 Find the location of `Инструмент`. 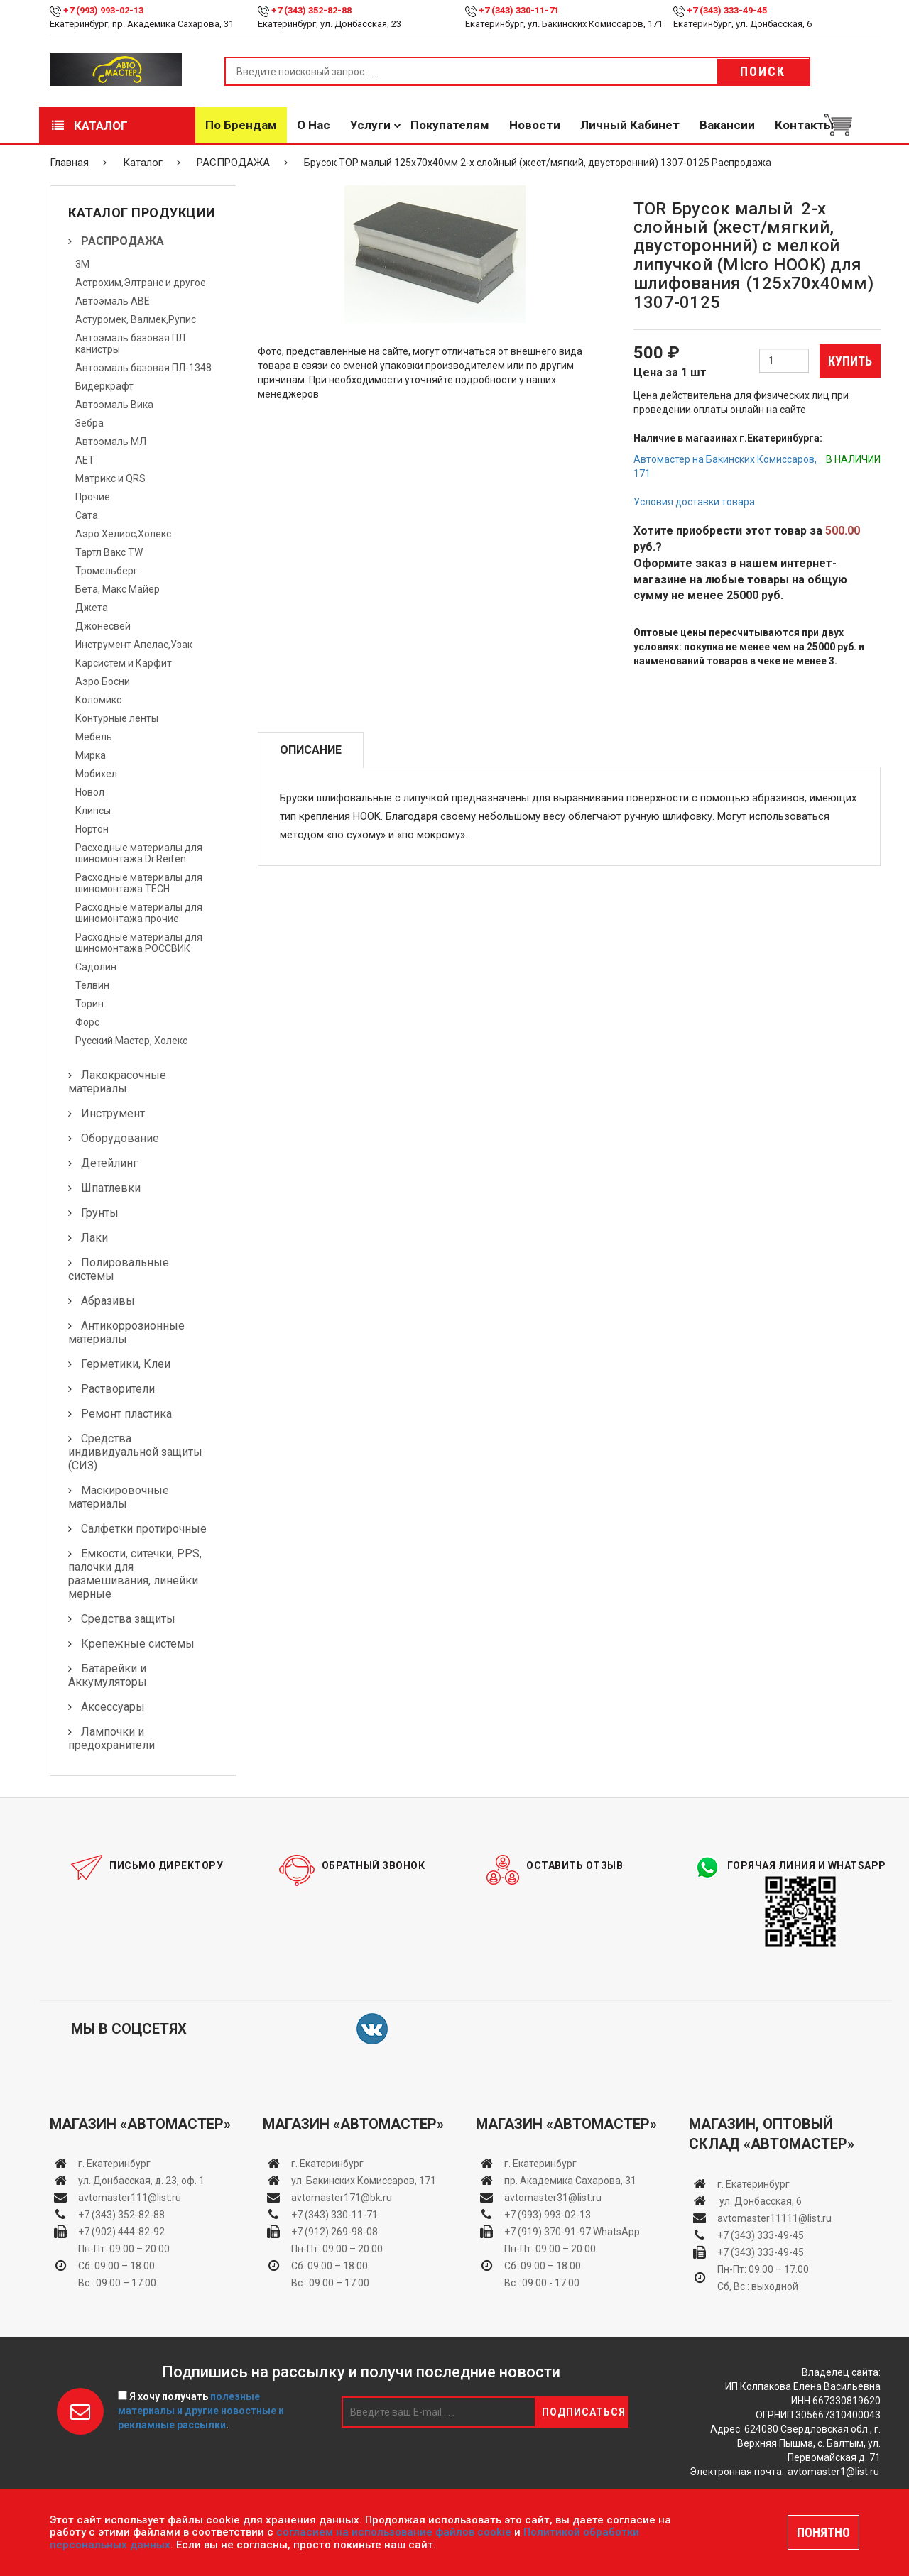

Инструмент is located at coordinates (113, 1113).